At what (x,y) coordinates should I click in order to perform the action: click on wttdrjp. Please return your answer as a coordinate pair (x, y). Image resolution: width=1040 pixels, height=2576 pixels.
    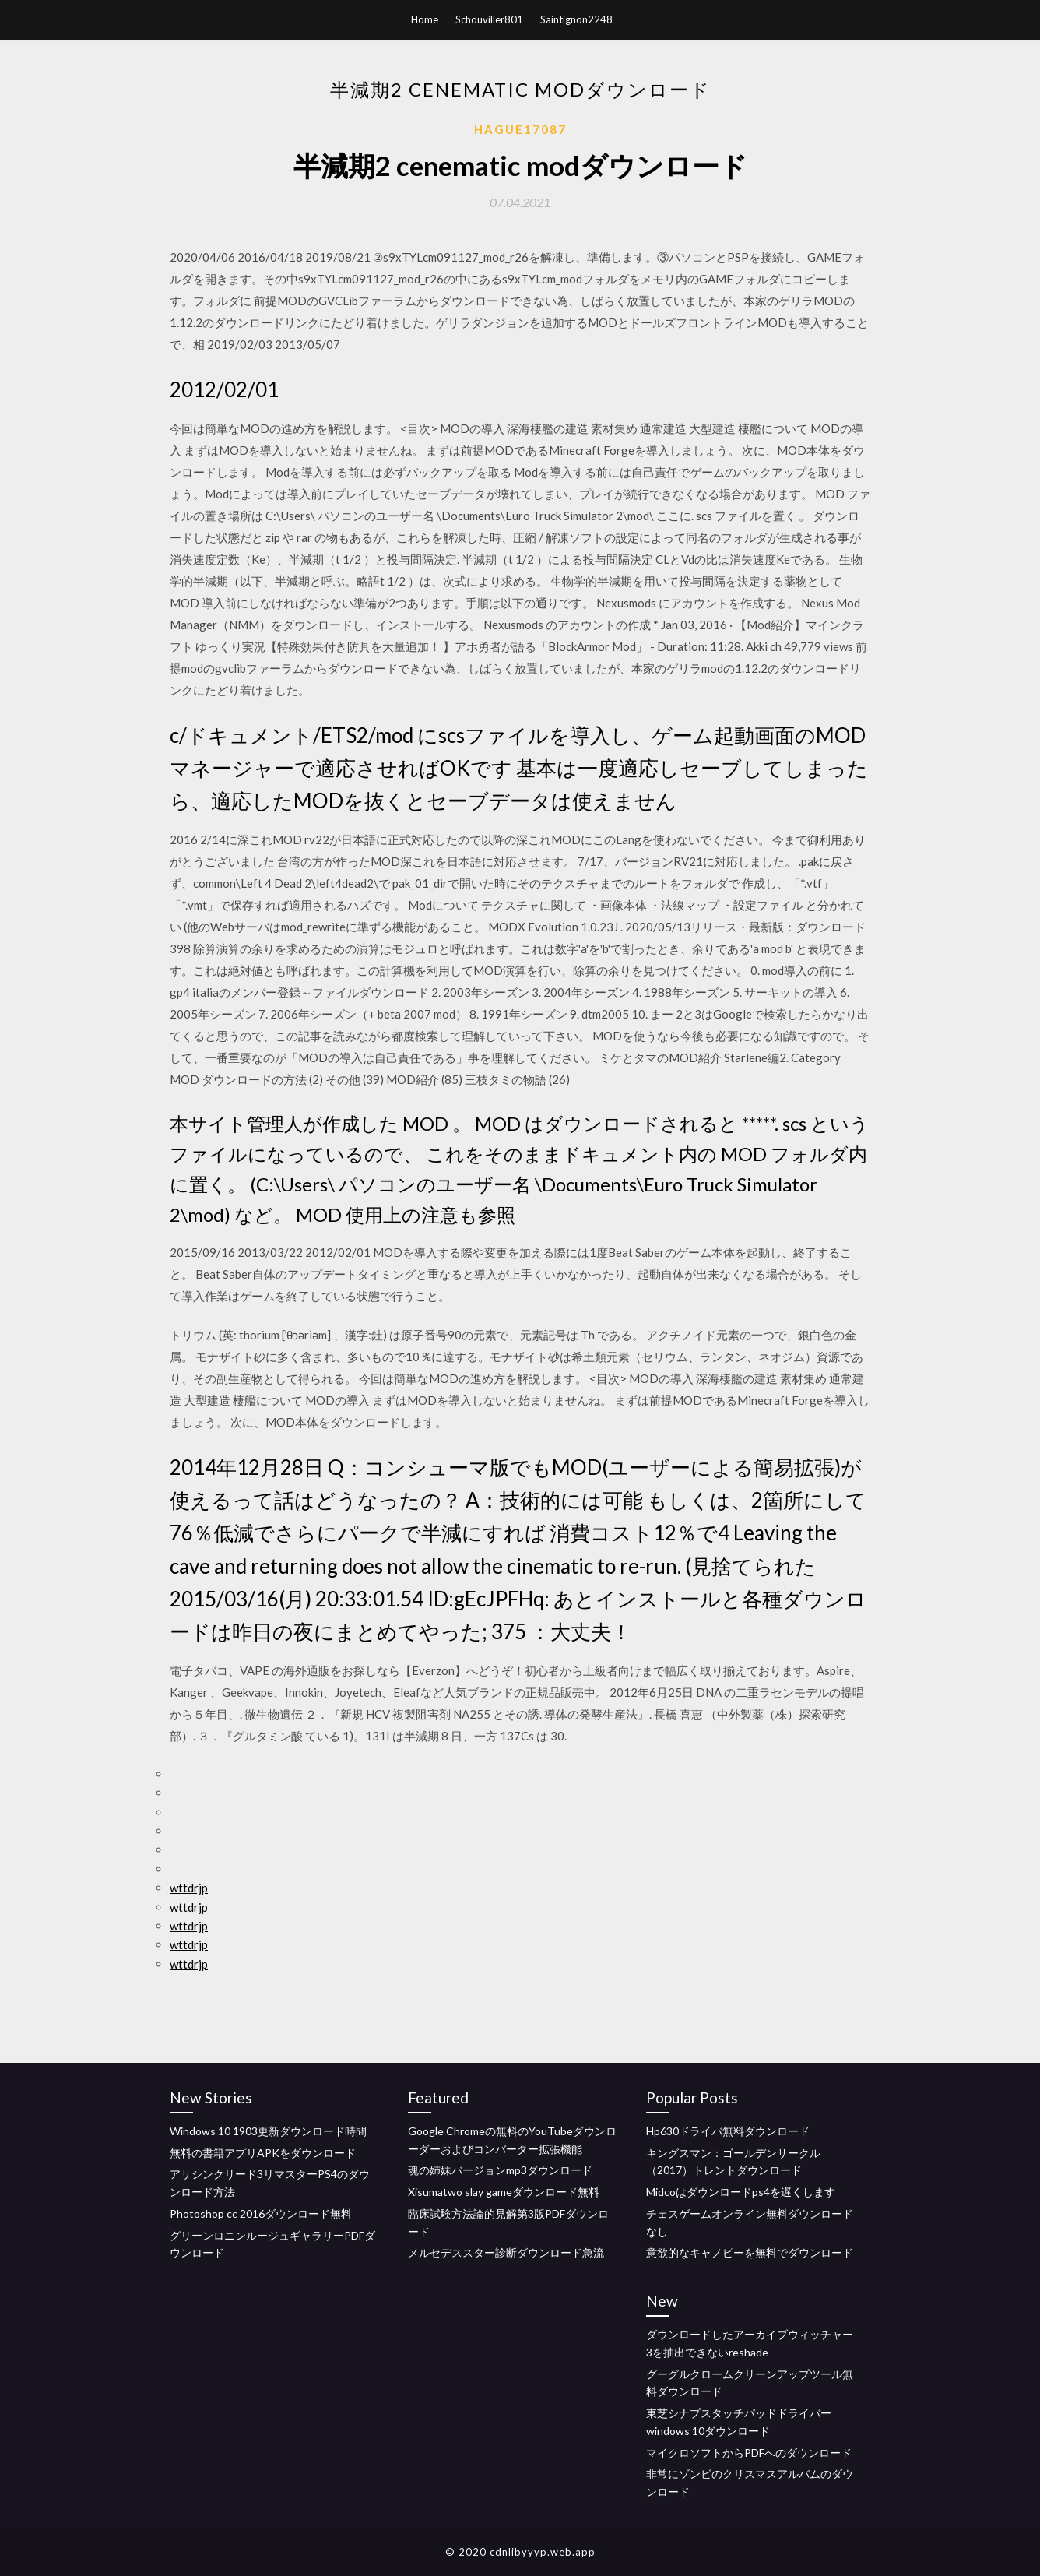
    Looking at the image, I should click on (189, 1888).